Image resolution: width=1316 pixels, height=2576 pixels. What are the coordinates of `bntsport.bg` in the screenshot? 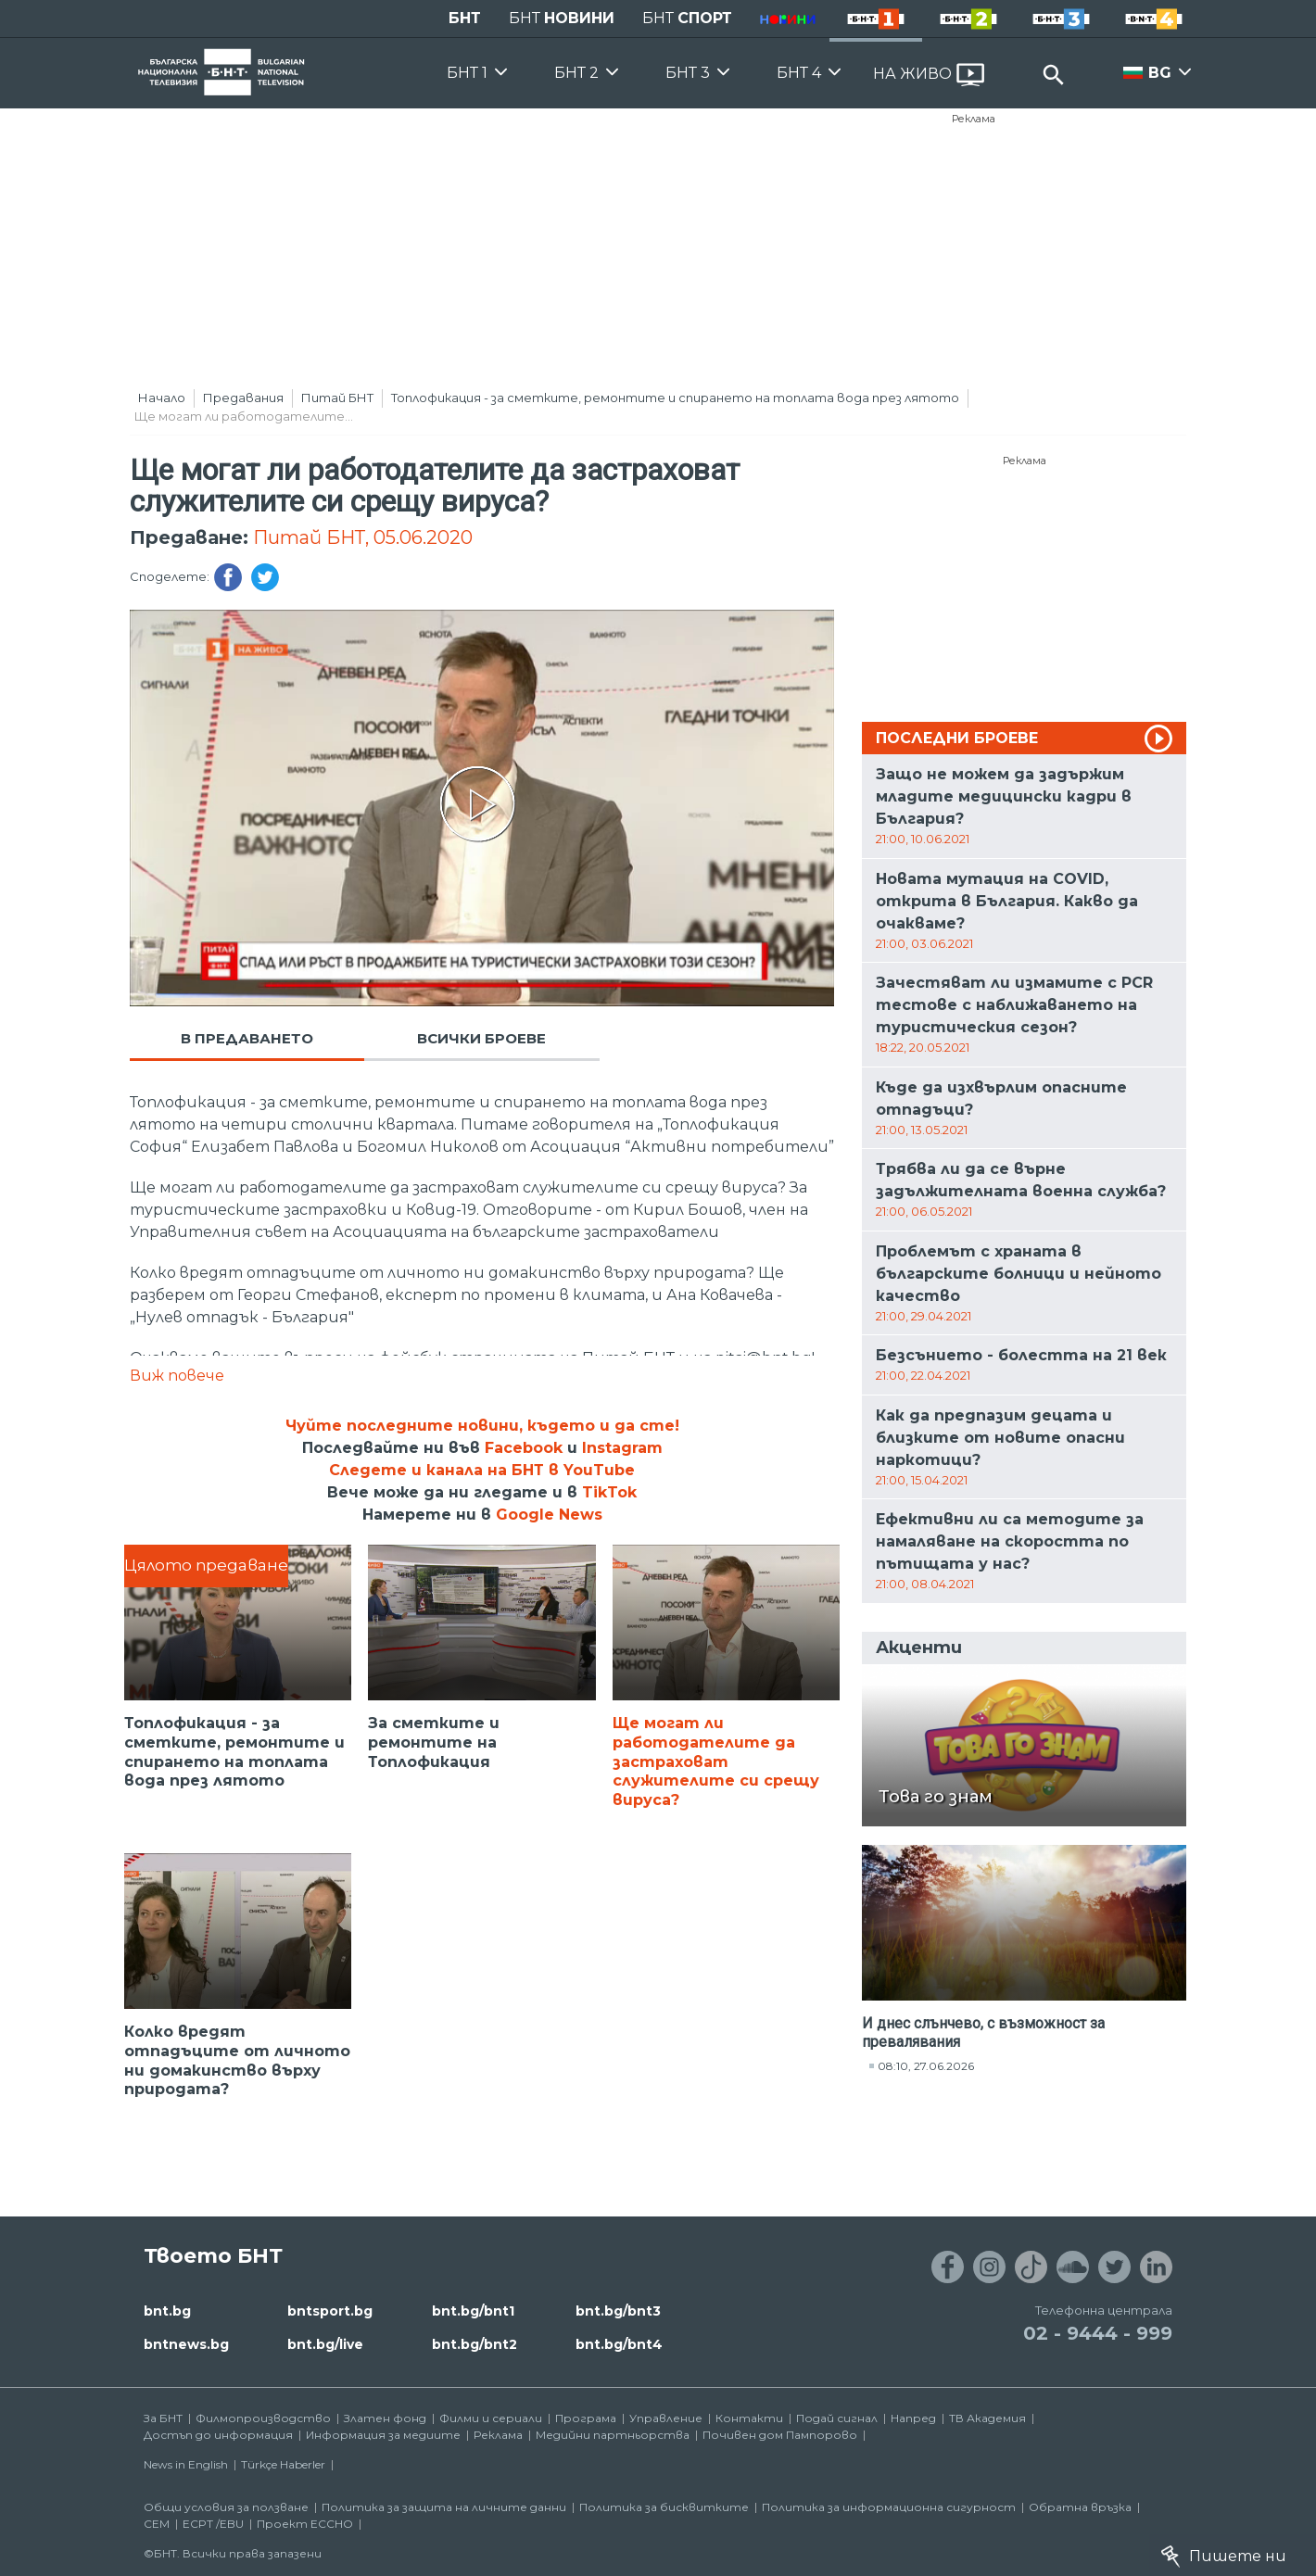 It's located at (330, 2311).